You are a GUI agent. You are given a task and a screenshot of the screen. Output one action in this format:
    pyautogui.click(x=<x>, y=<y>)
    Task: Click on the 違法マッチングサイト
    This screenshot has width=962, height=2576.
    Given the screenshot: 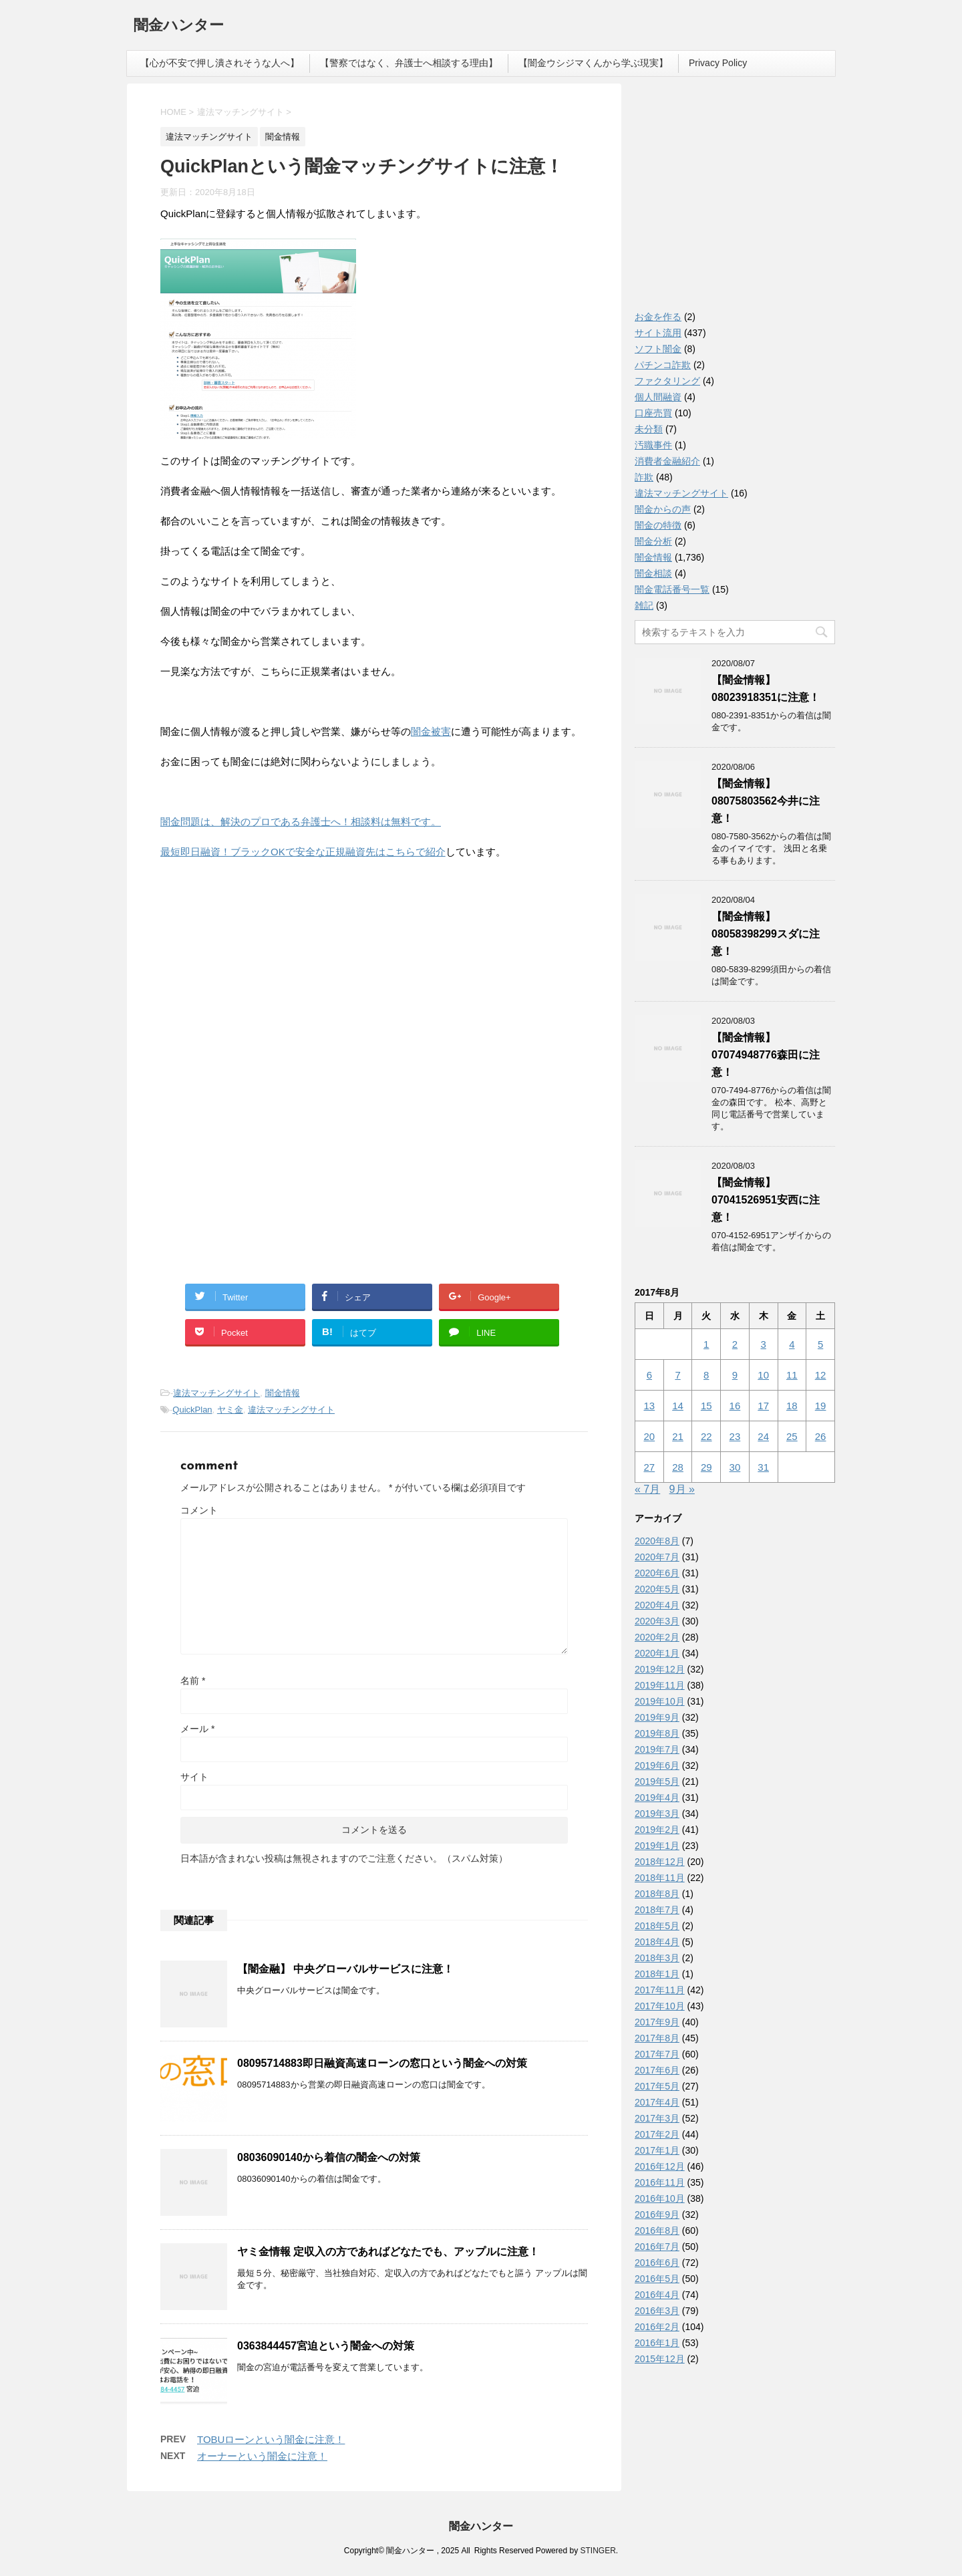 What is the action you would take?
    pyautogui.click(x=216, y=1393)
    